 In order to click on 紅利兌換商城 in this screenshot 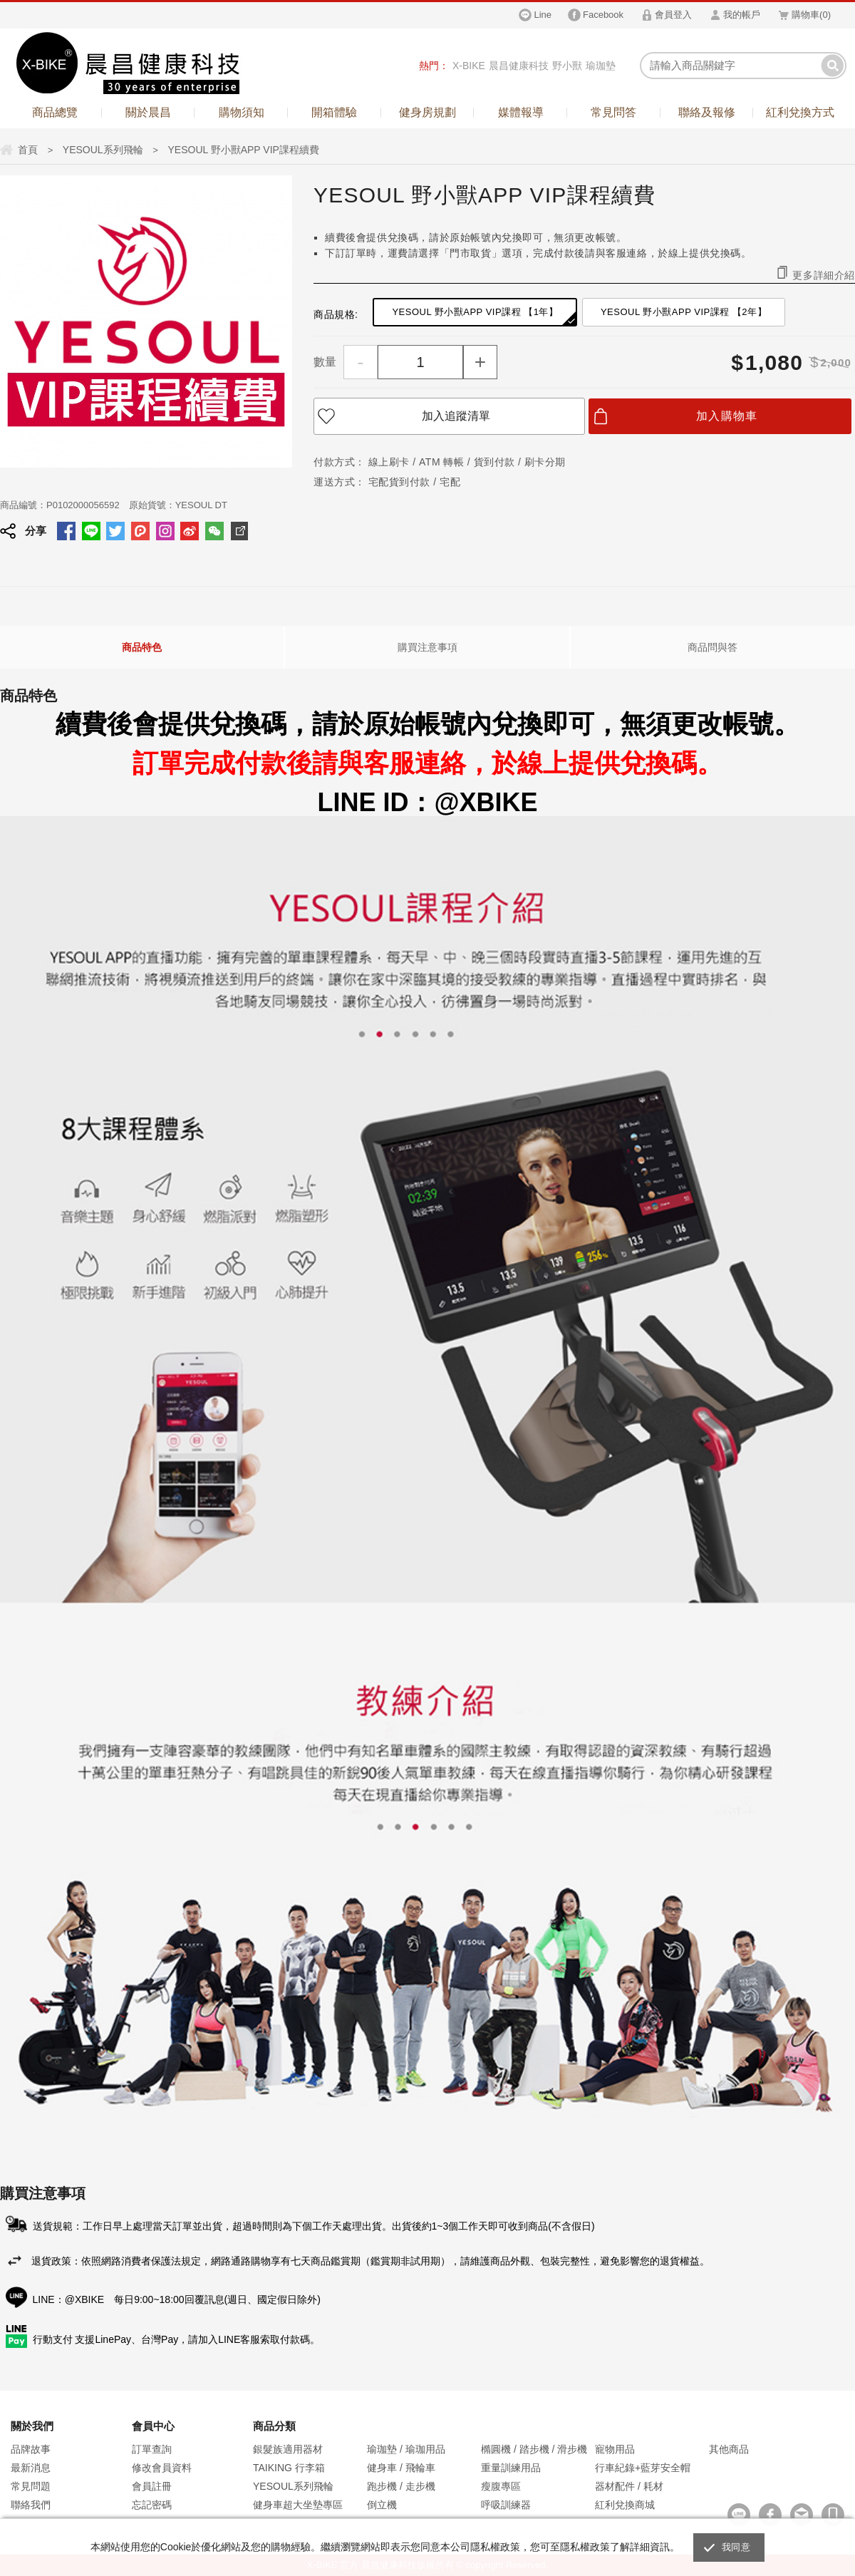, I will do `click(625, 2504)`.